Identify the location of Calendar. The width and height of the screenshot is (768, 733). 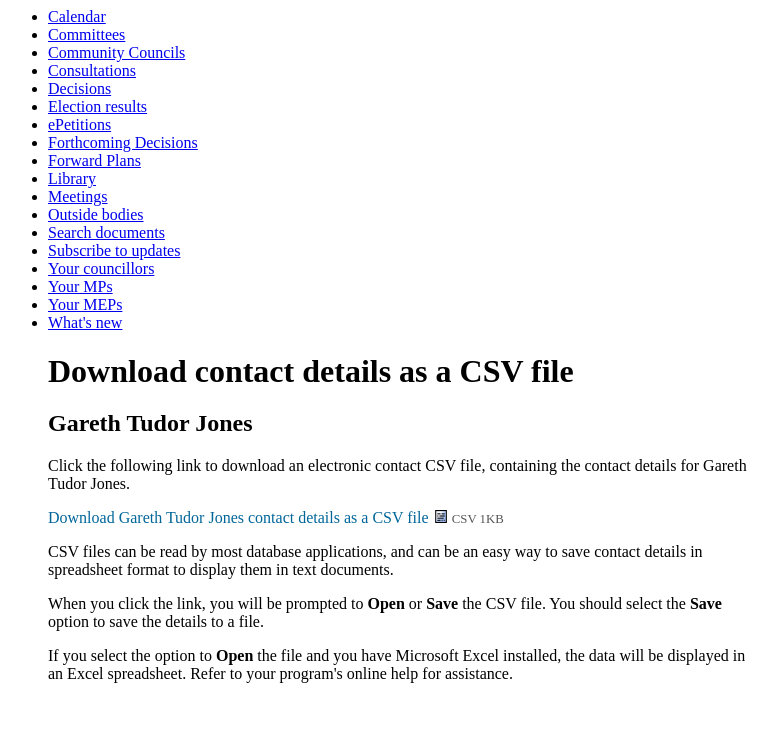
(77, 16).